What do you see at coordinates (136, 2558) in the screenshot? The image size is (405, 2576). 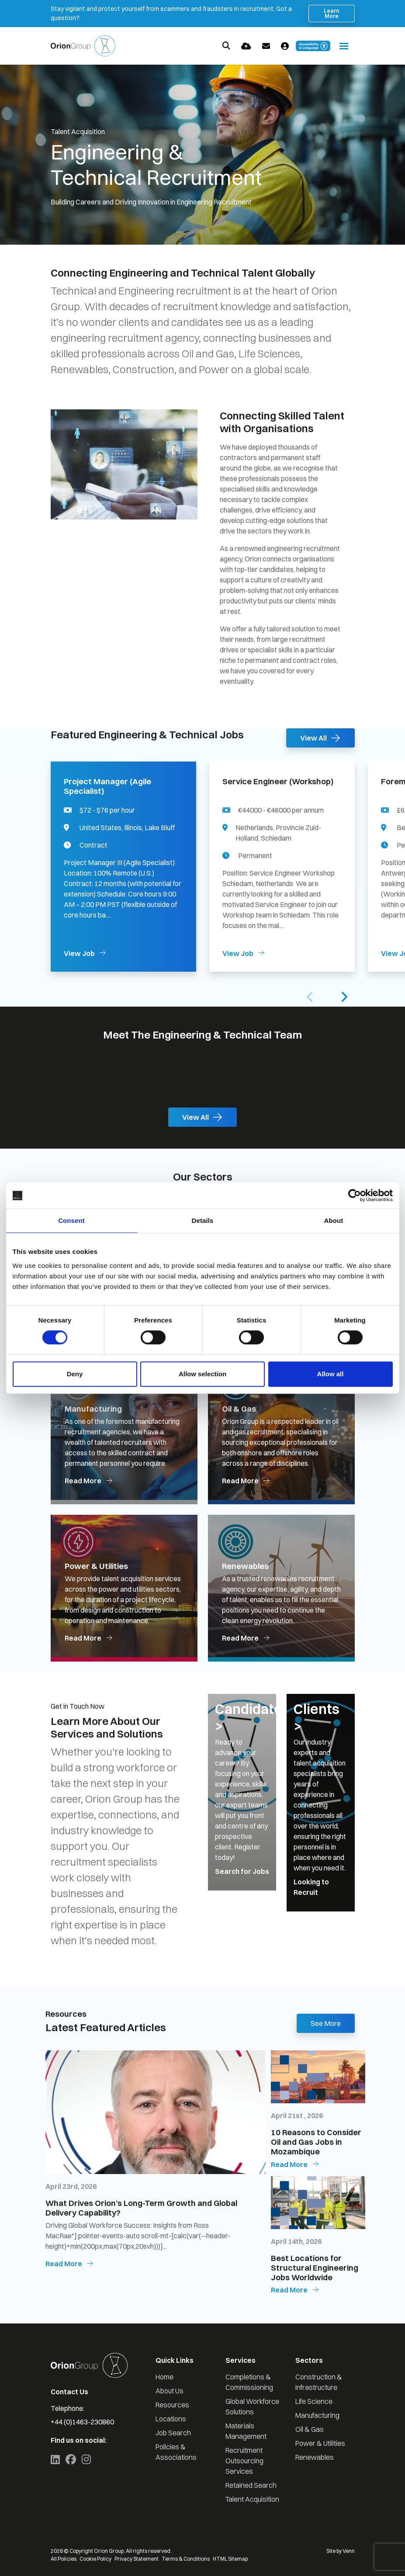 I see `Privacy Statement` at bounding box center [136, 2558].